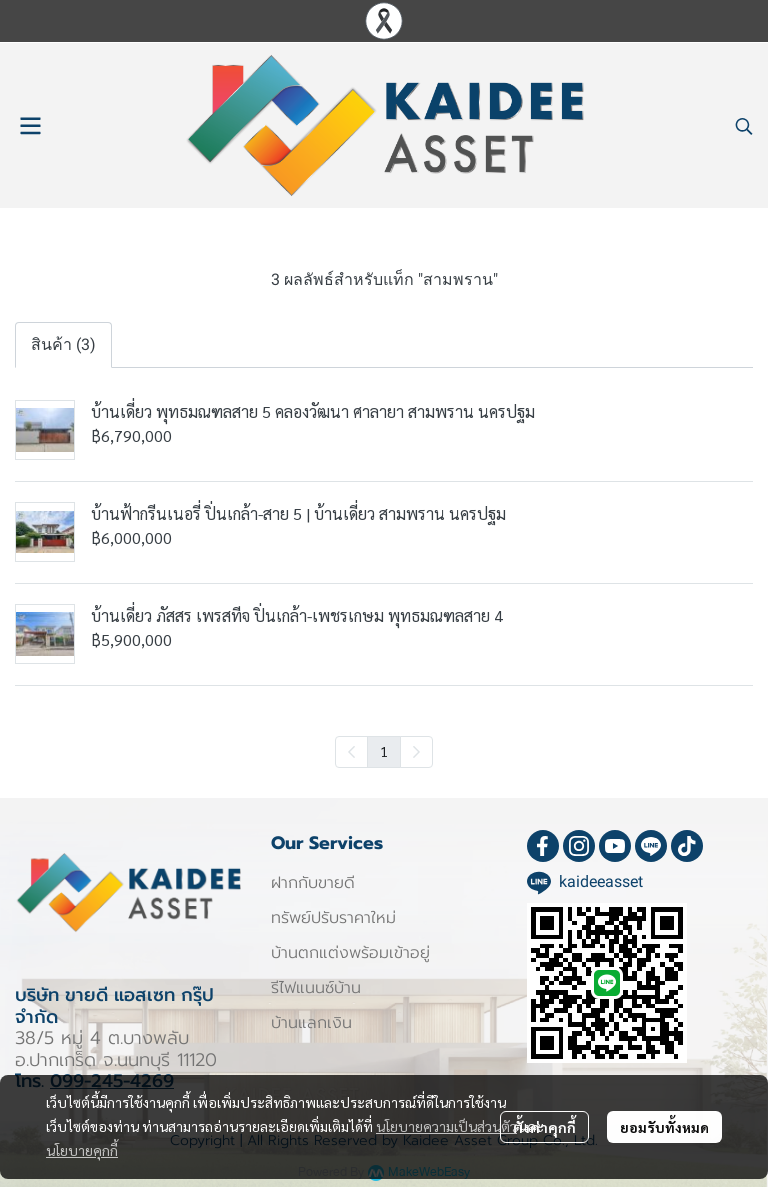  I want to click on นโยบายความเป็นส่วนตัว, so click(446, 1126).